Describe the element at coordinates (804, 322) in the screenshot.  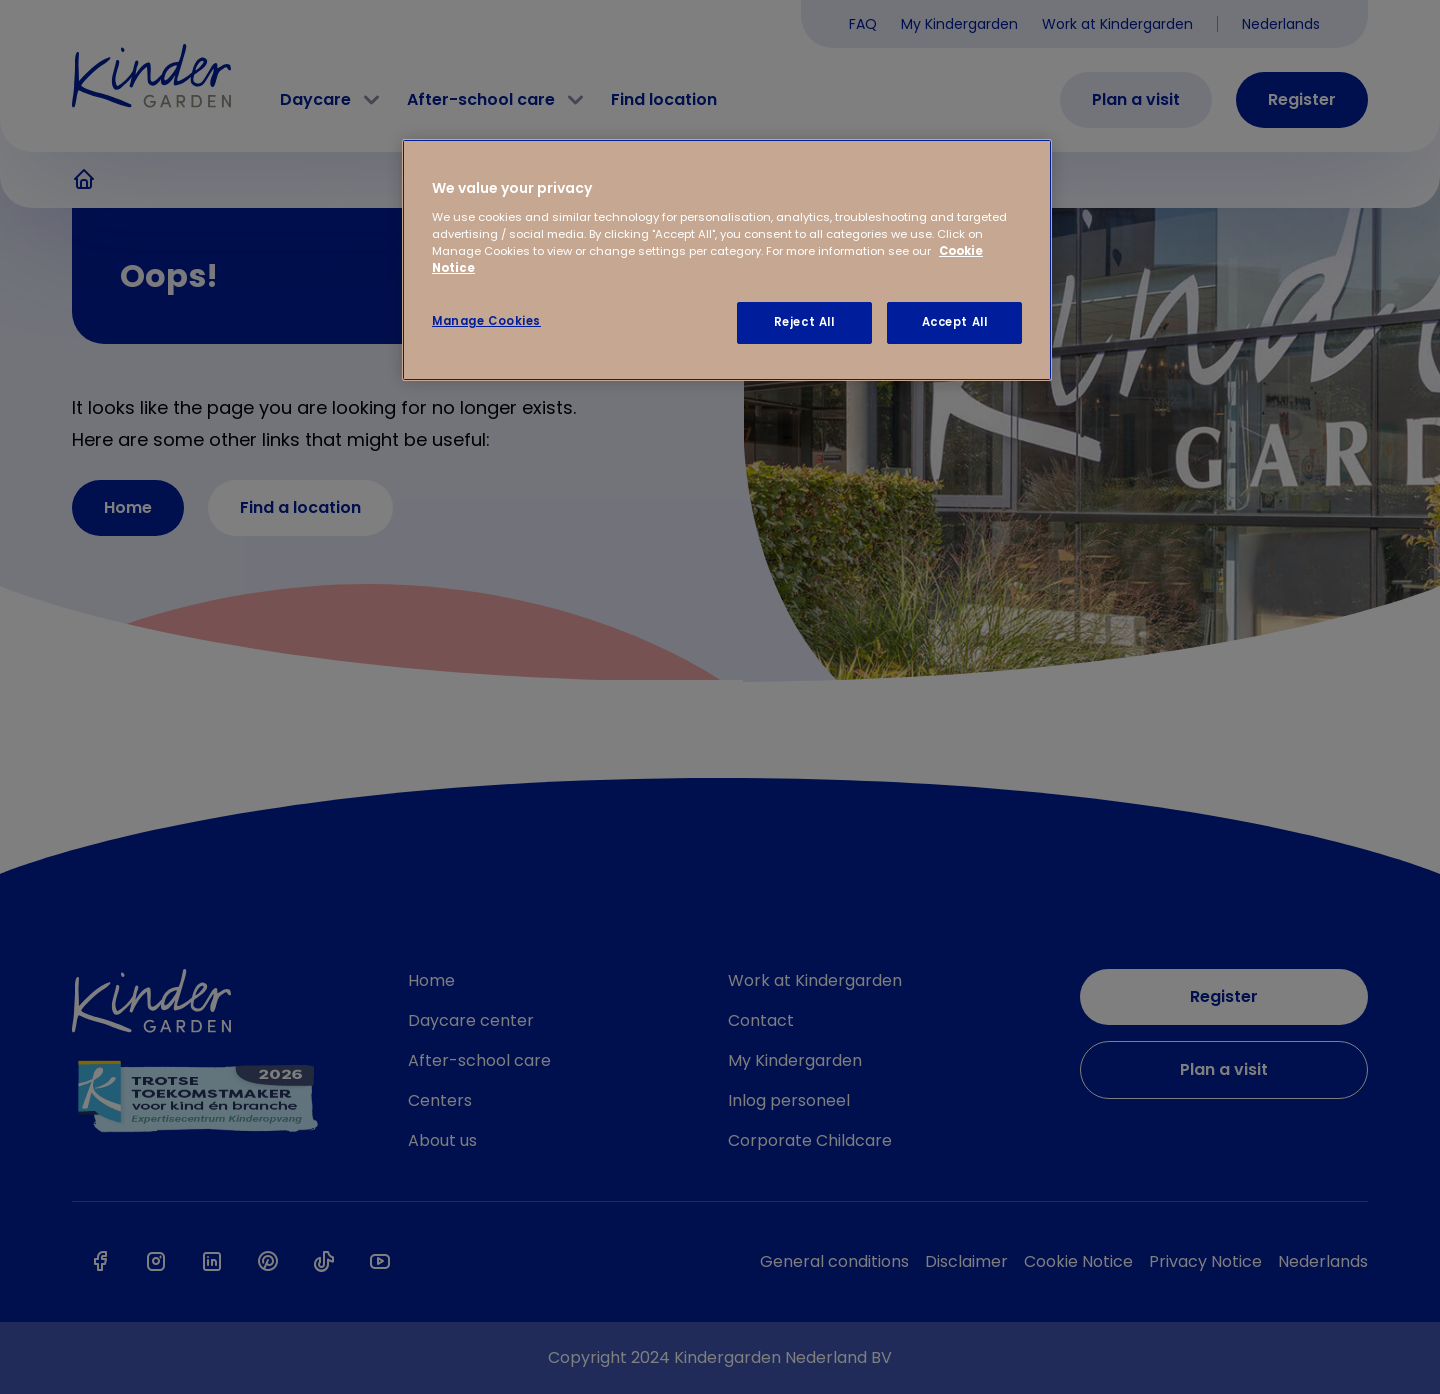
I see `Reject All` at that location.